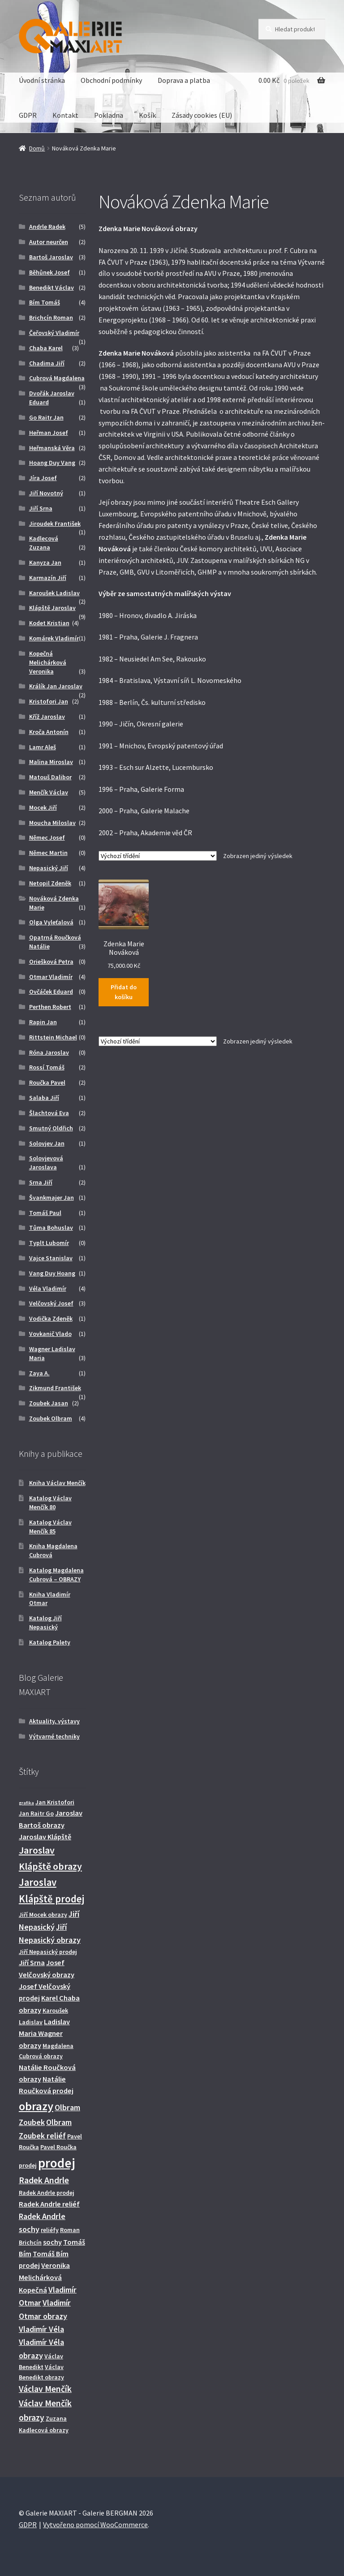 The width and height of the screenshot is (344, 2576). What do you see at coordinates (184, 80) in the screenshot?
I see `Doprava a platba` at bounding box center [184, 80].